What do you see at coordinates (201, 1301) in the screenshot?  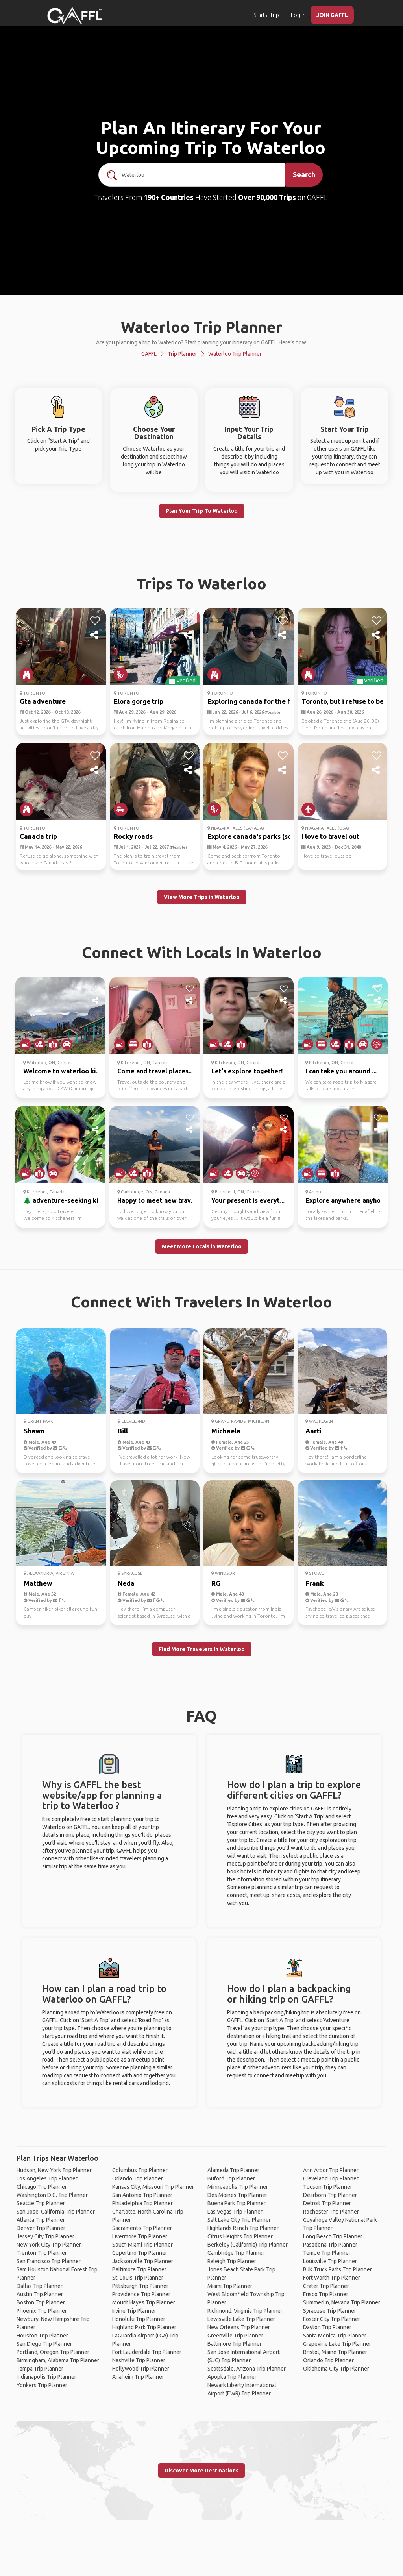 I see `Connect With Travelers In Waterloo` at bounding box center [201, 1301].